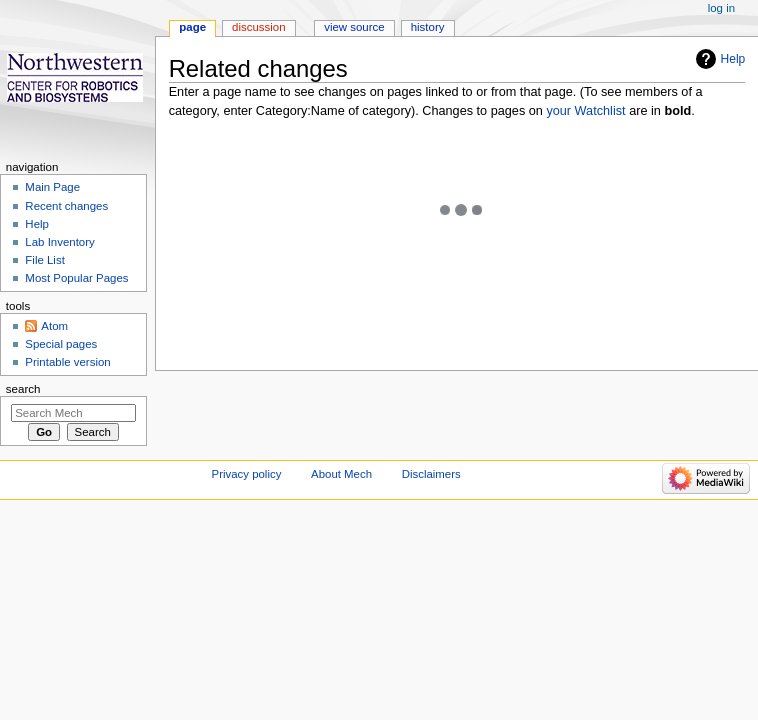 This screenshot has height=720, width=758. I want to click on Lab Inventory, so click(59, 242).